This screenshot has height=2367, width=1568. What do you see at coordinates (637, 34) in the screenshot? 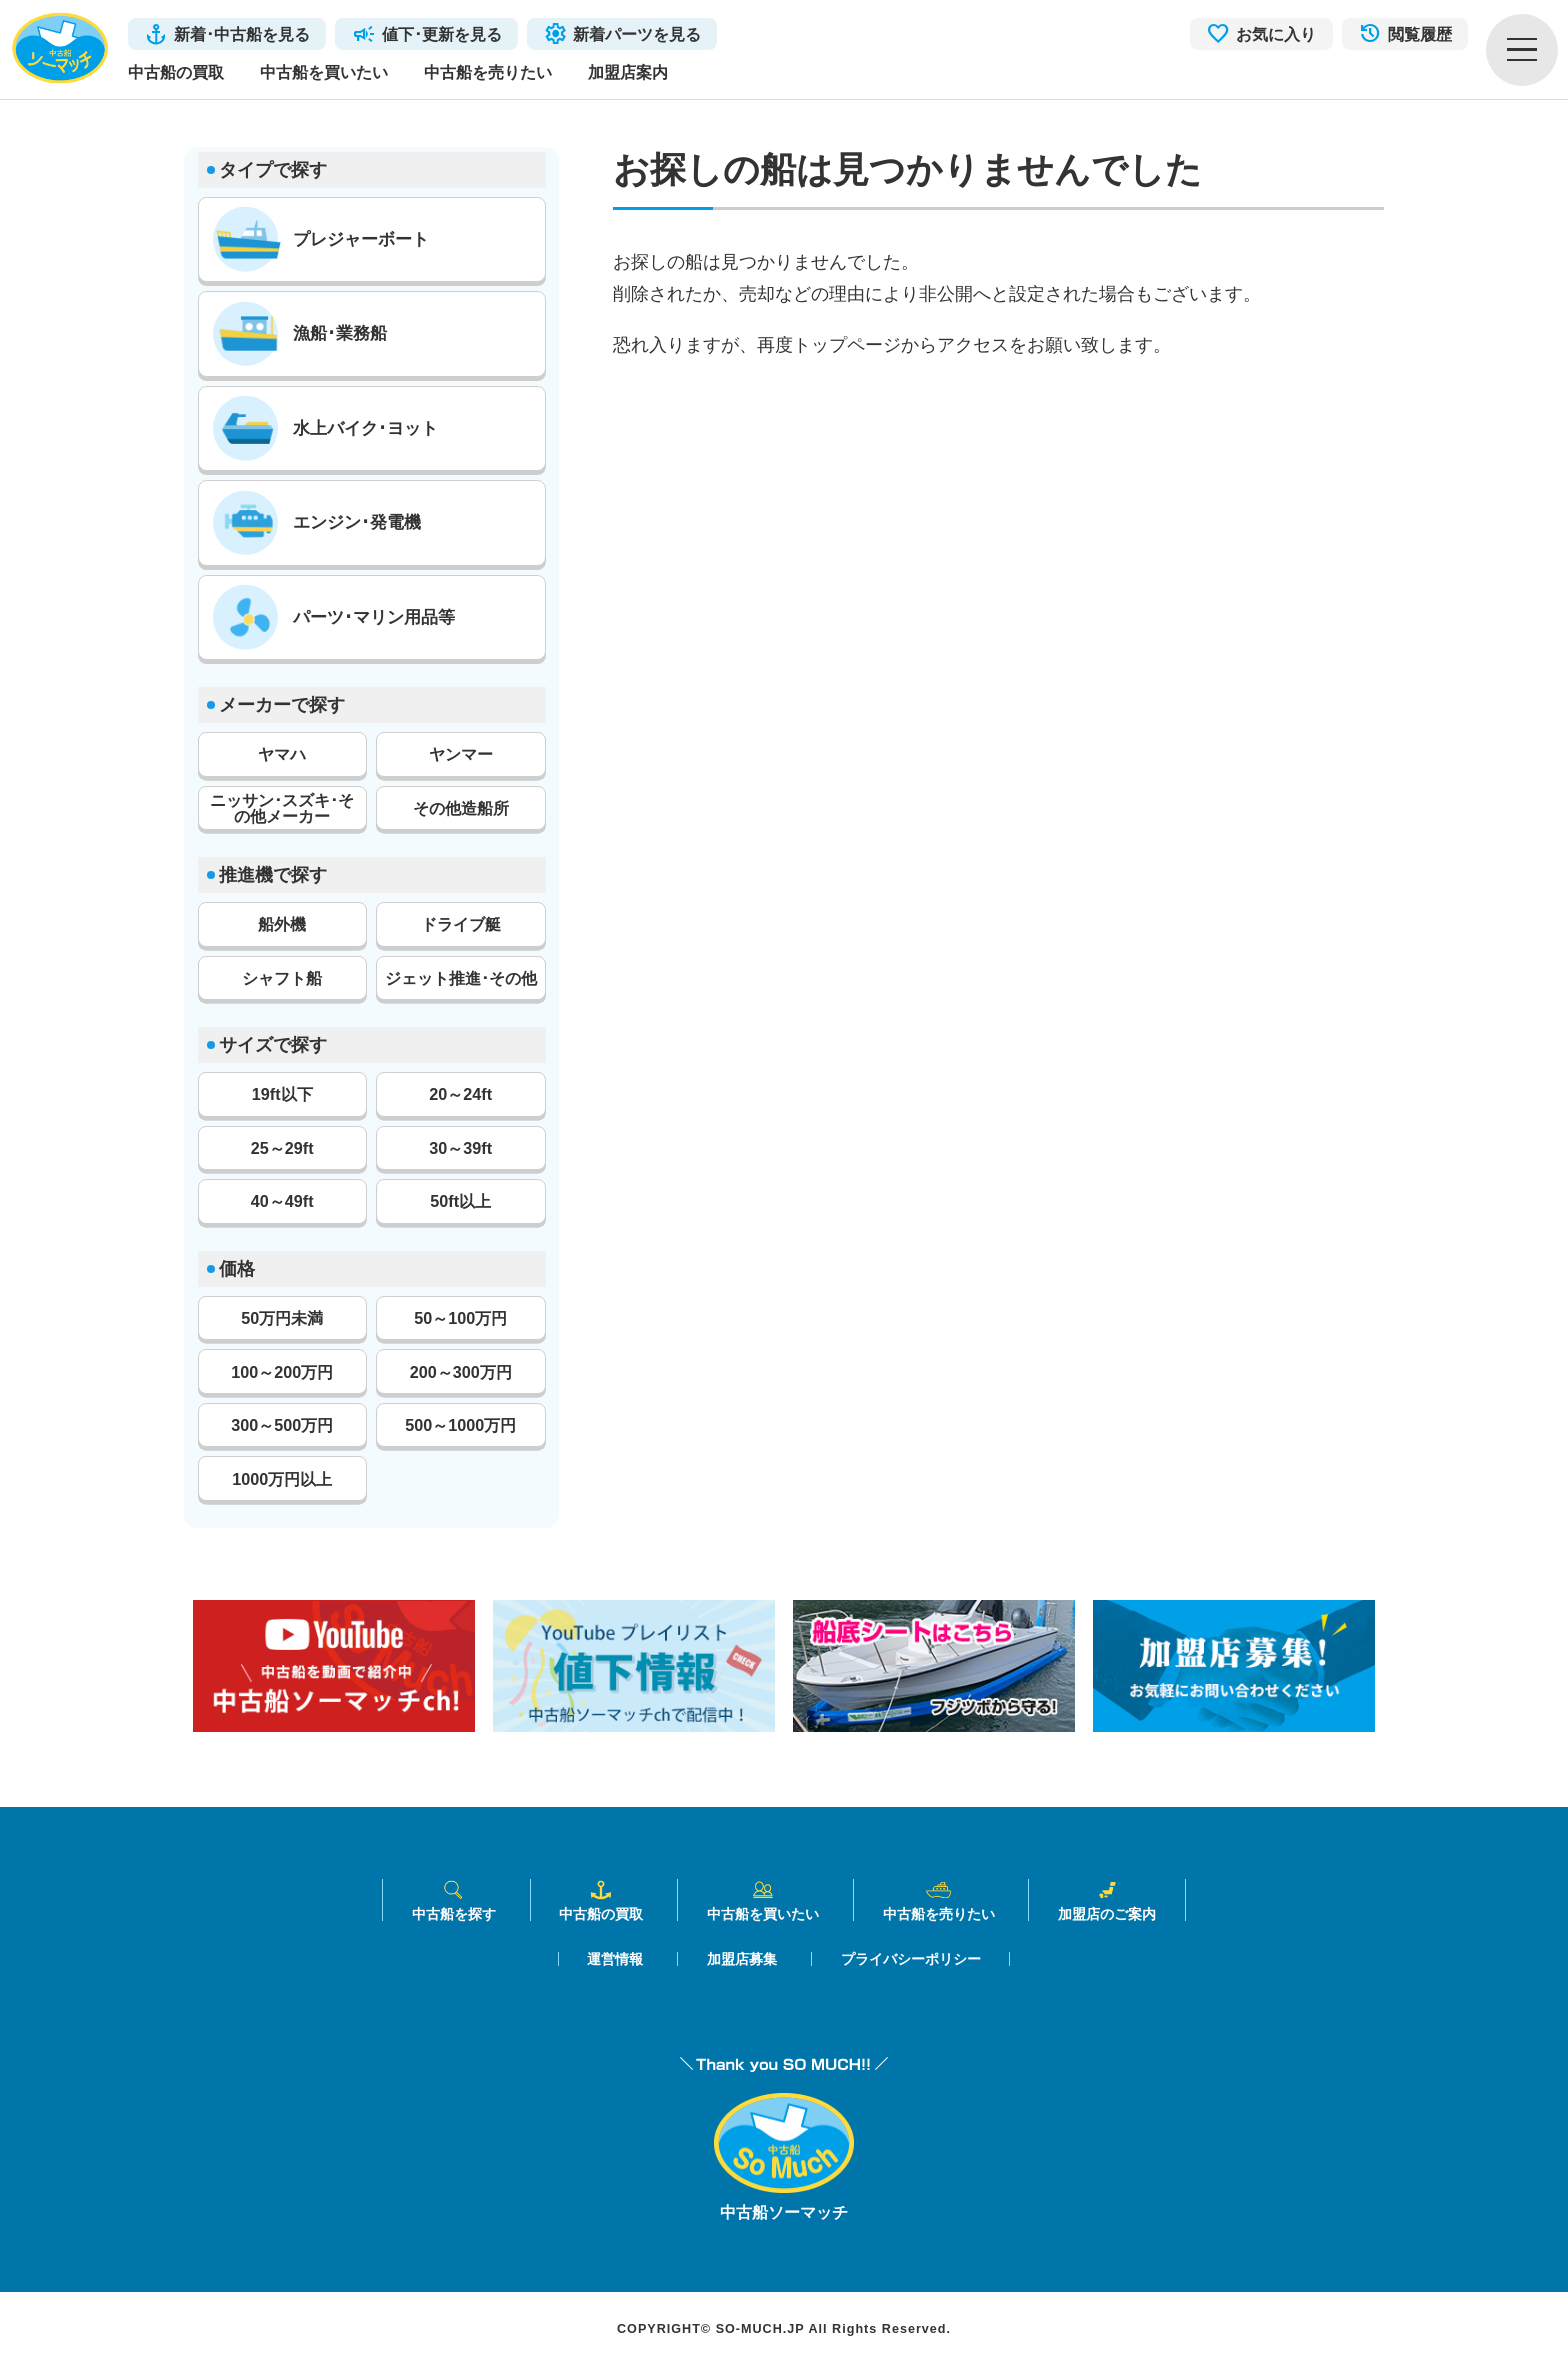
I see `新着パーツを見る` at bounding box center [637, 34].